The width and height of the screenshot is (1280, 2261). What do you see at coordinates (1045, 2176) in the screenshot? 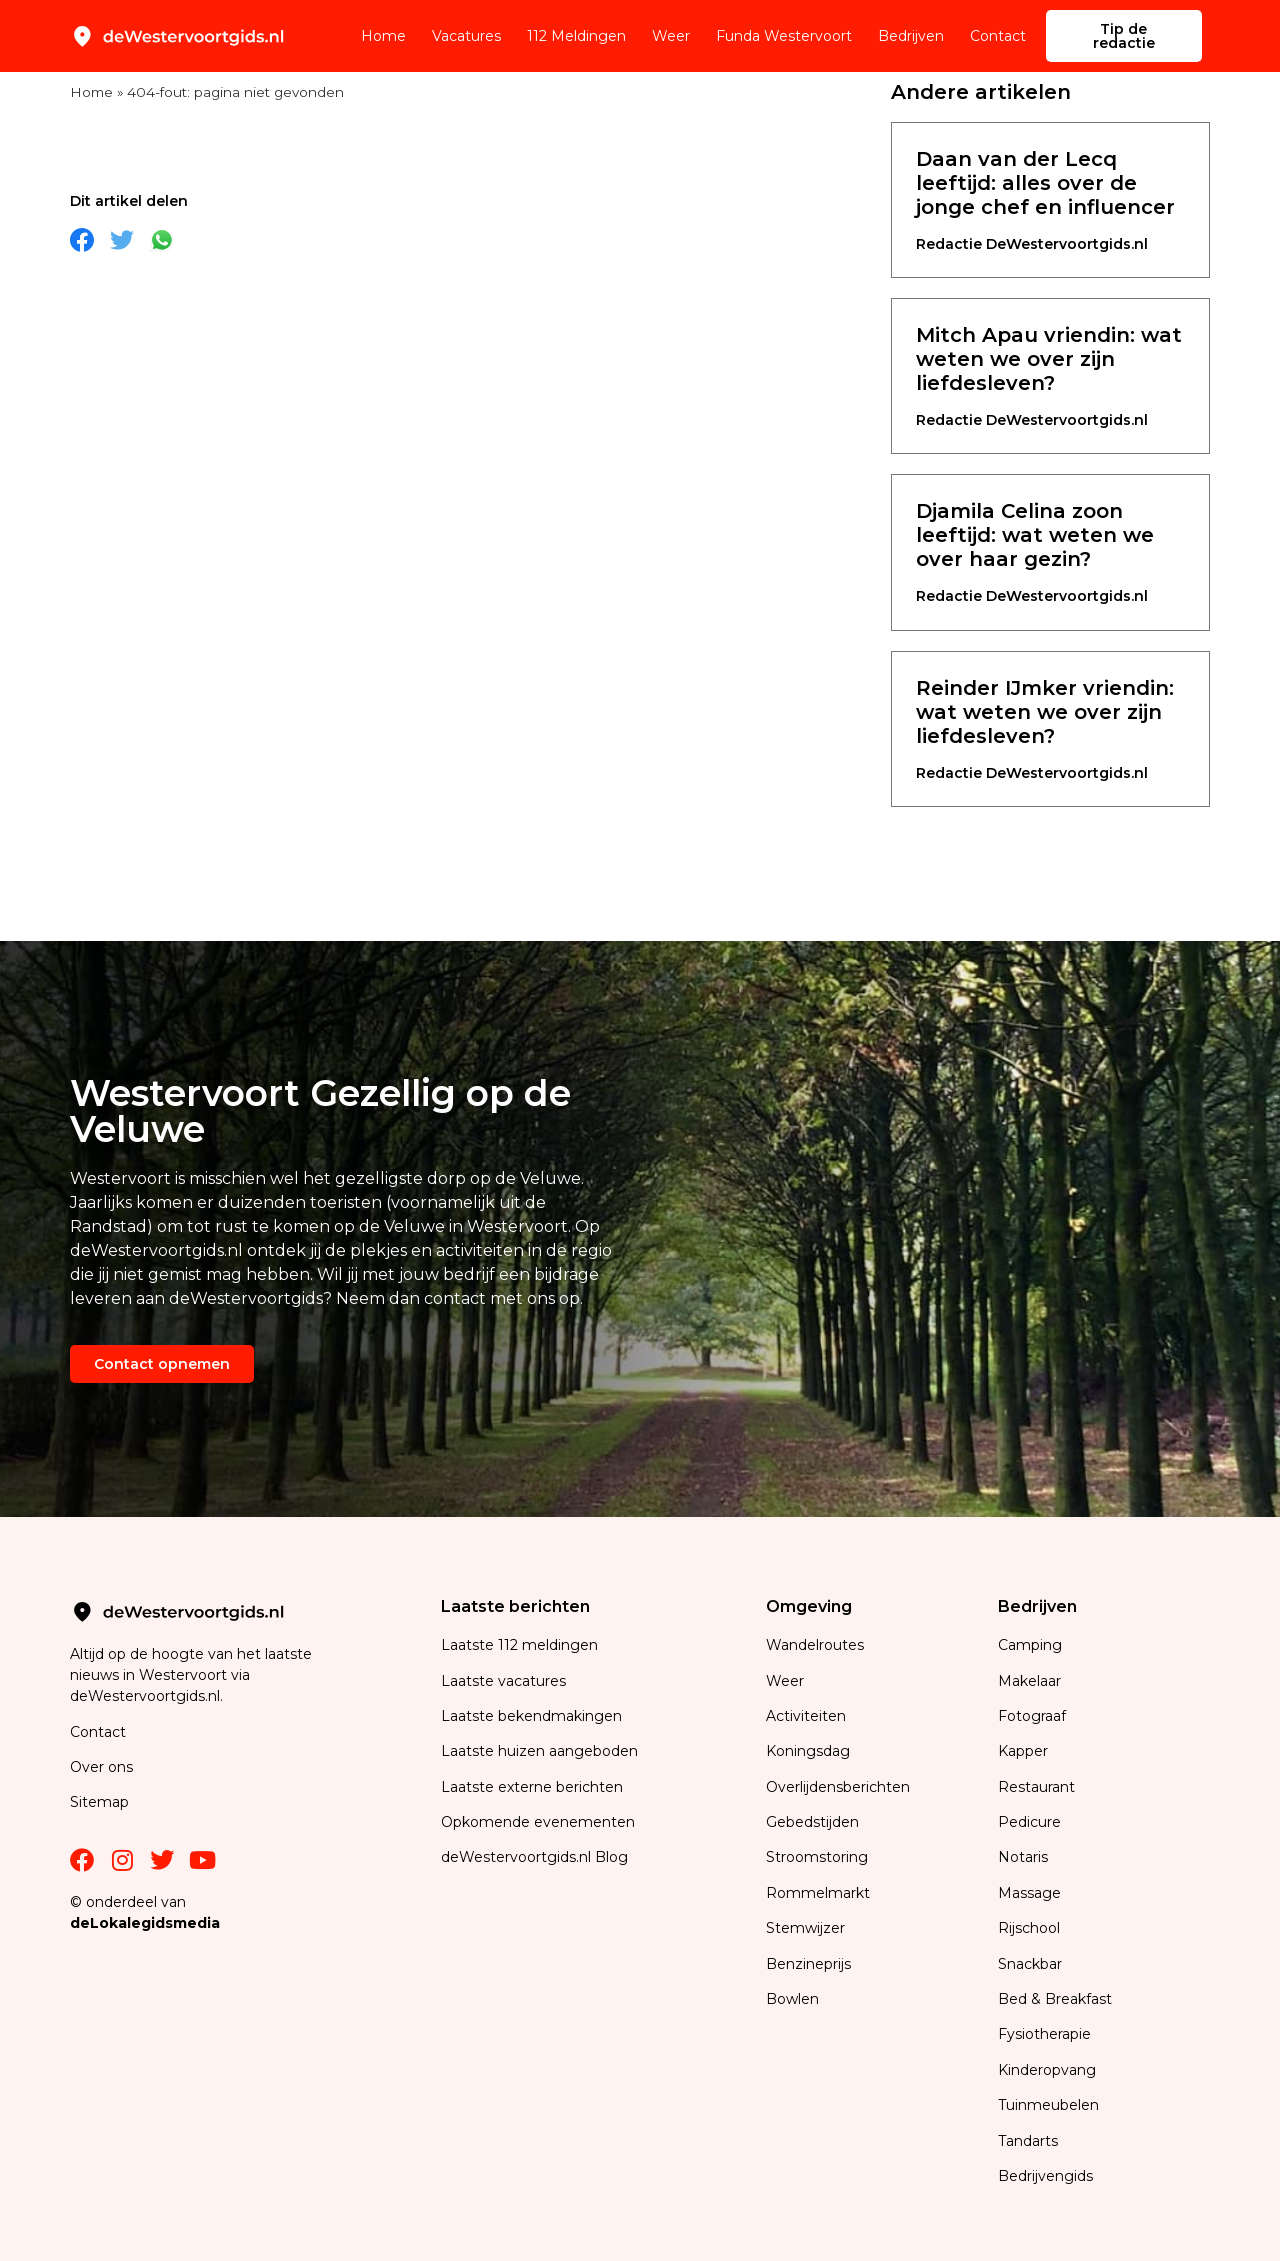
I see `Bedrijvengids` at bounding box center [1045, 2176].